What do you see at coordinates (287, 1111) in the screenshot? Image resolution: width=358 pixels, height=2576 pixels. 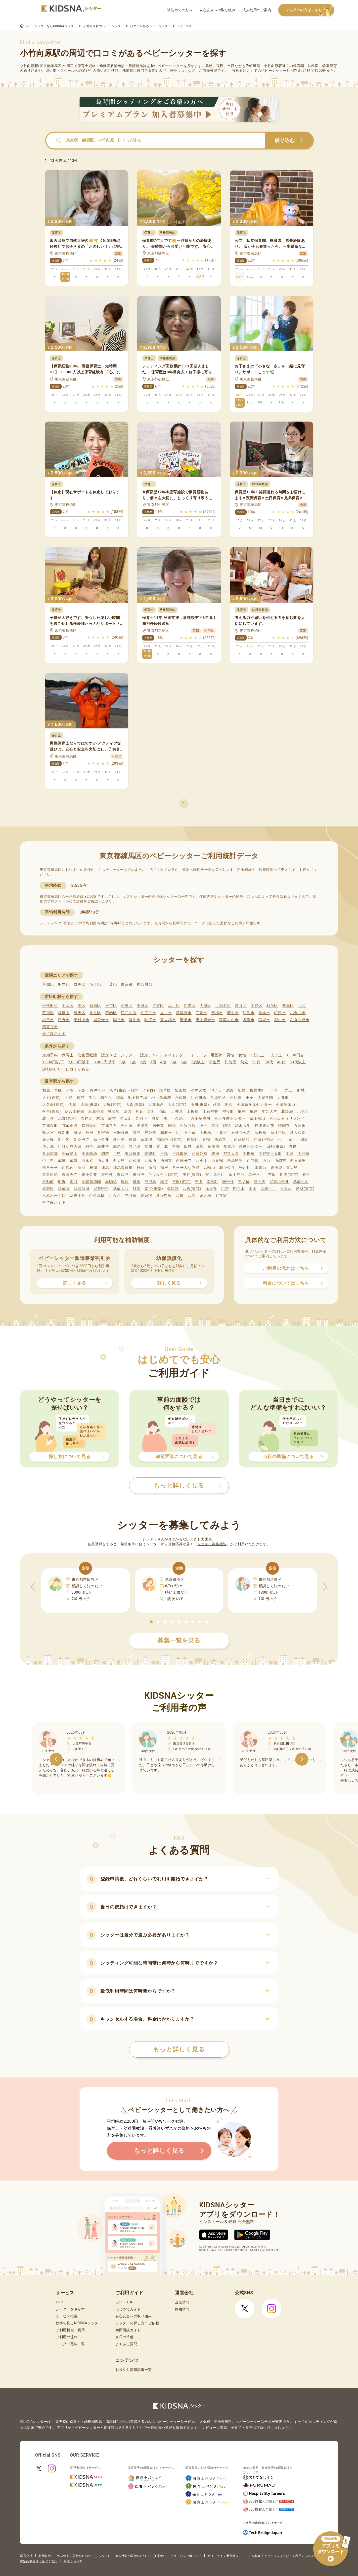 I see `北綾瀬` at bounding box center [287, 1111].